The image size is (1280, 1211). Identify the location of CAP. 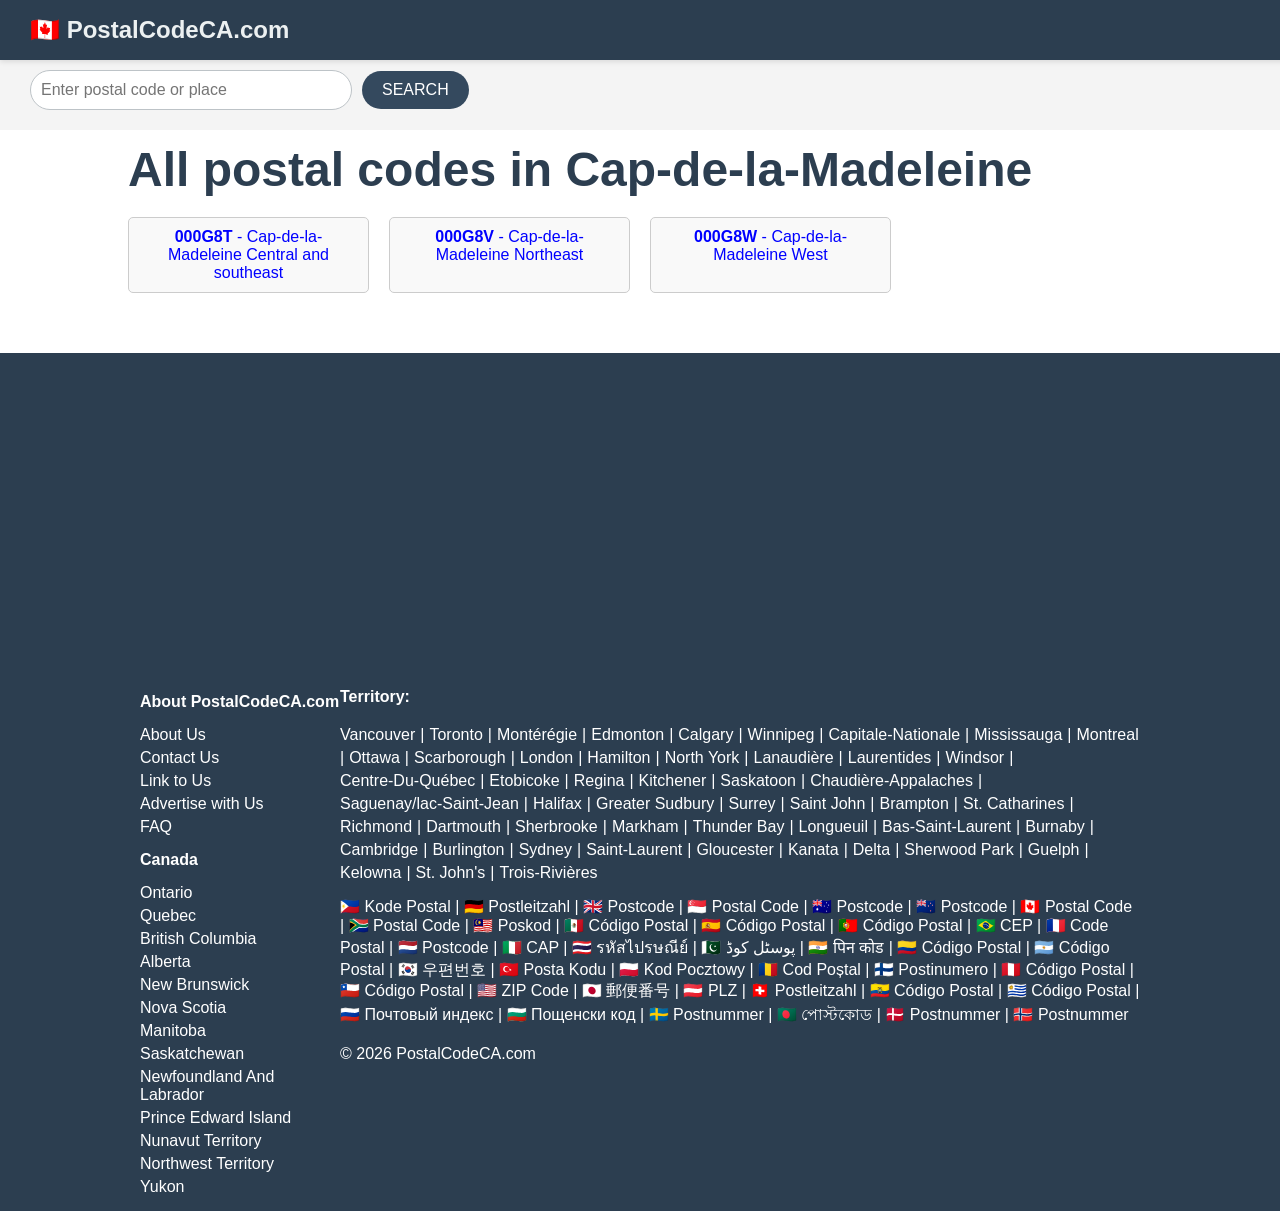
(542, 947).